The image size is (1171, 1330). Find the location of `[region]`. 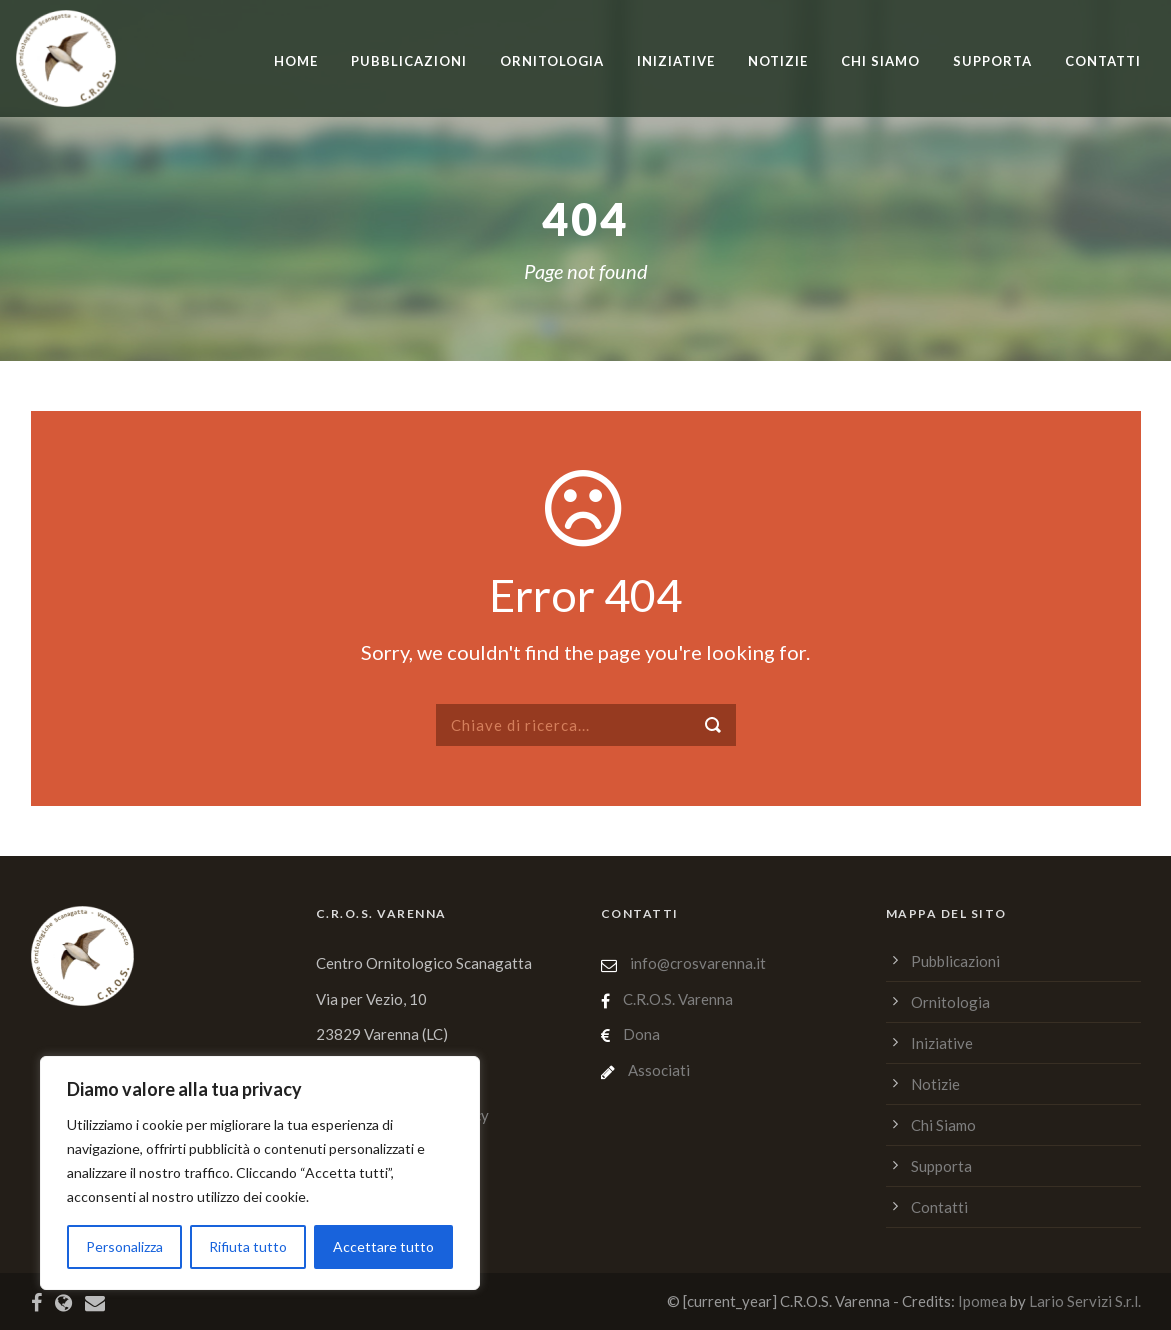

[region] is located at coordinates (260, 1173).